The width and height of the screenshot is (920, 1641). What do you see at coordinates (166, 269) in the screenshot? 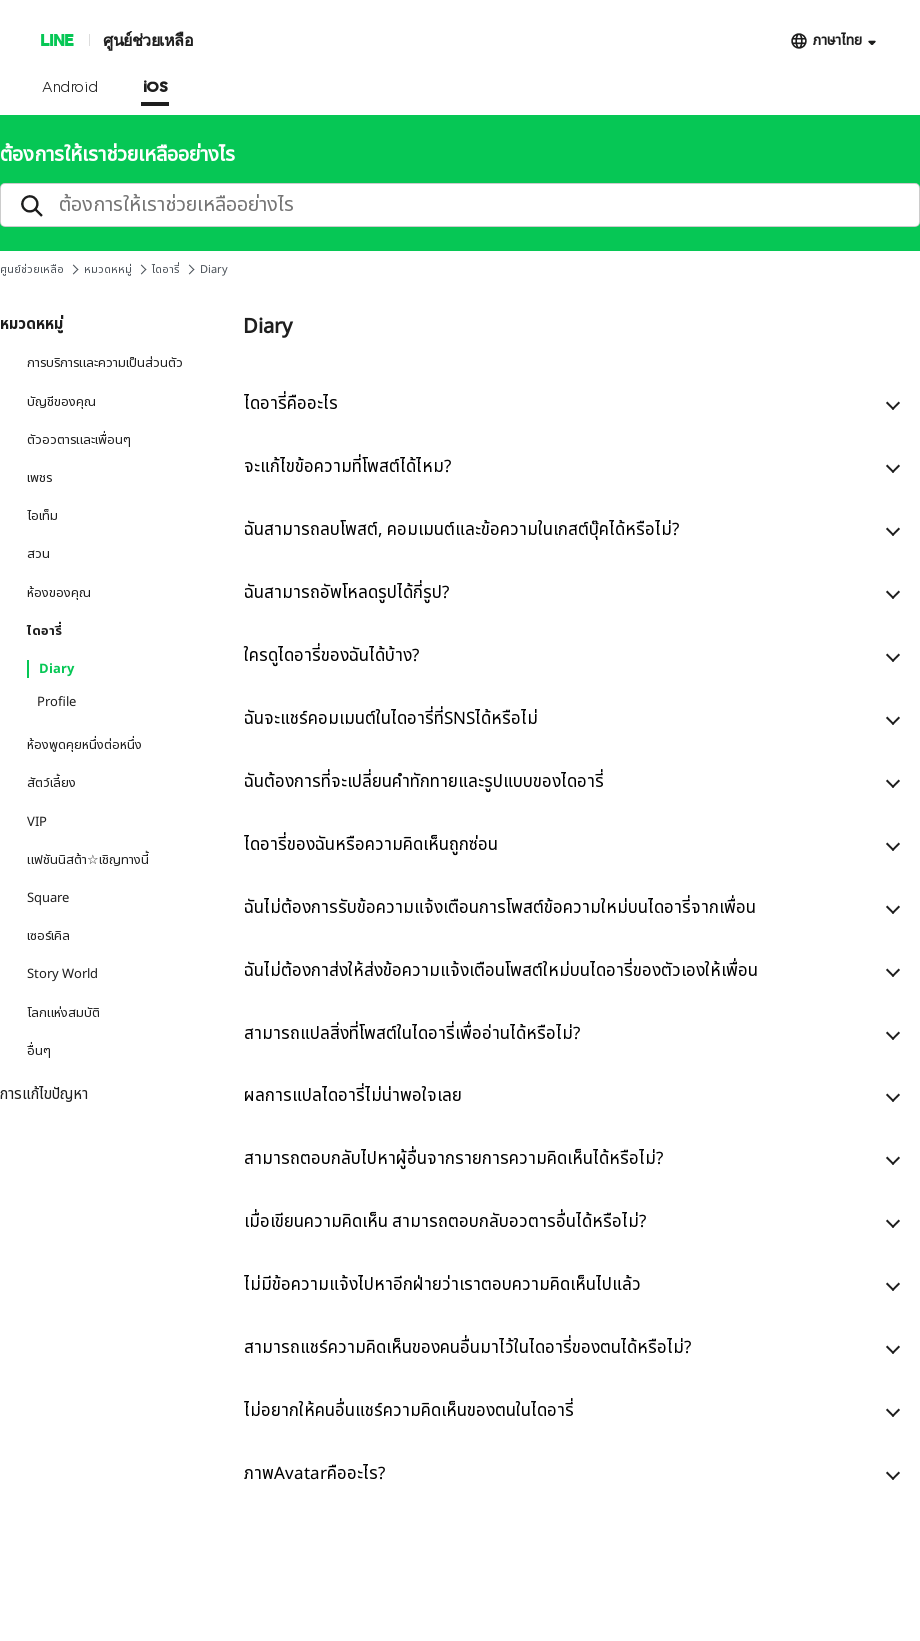
I see `ไดอารี่` at bounding box center [166, 269].